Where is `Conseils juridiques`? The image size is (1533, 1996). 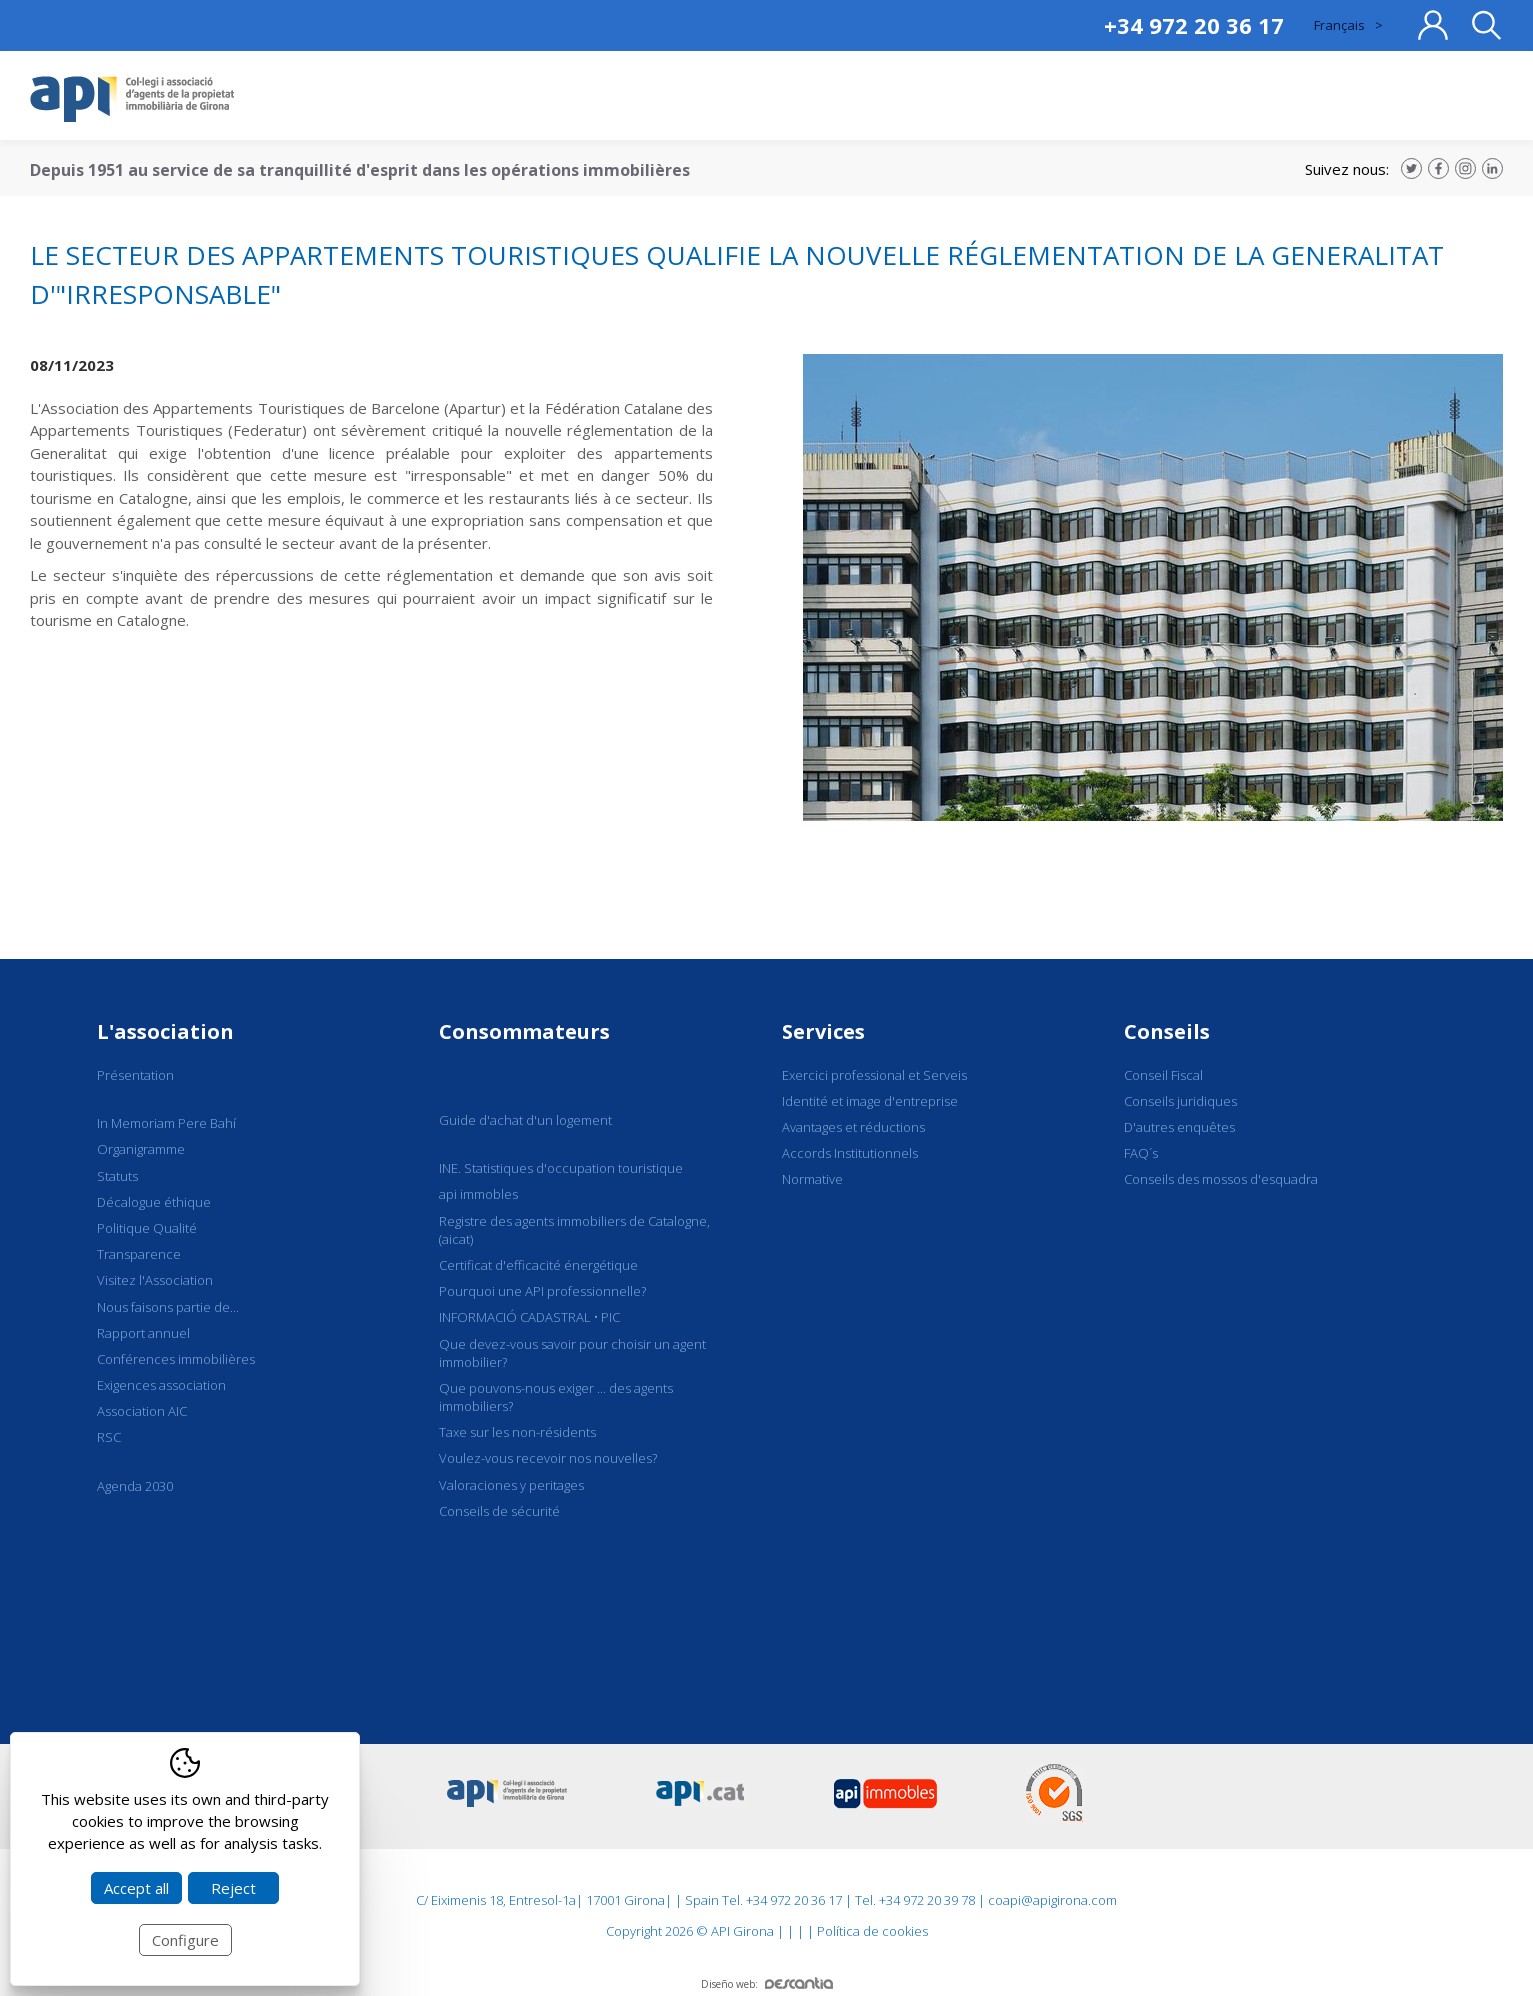 Conseils juridiques is located at coordinates (1180, 1101).